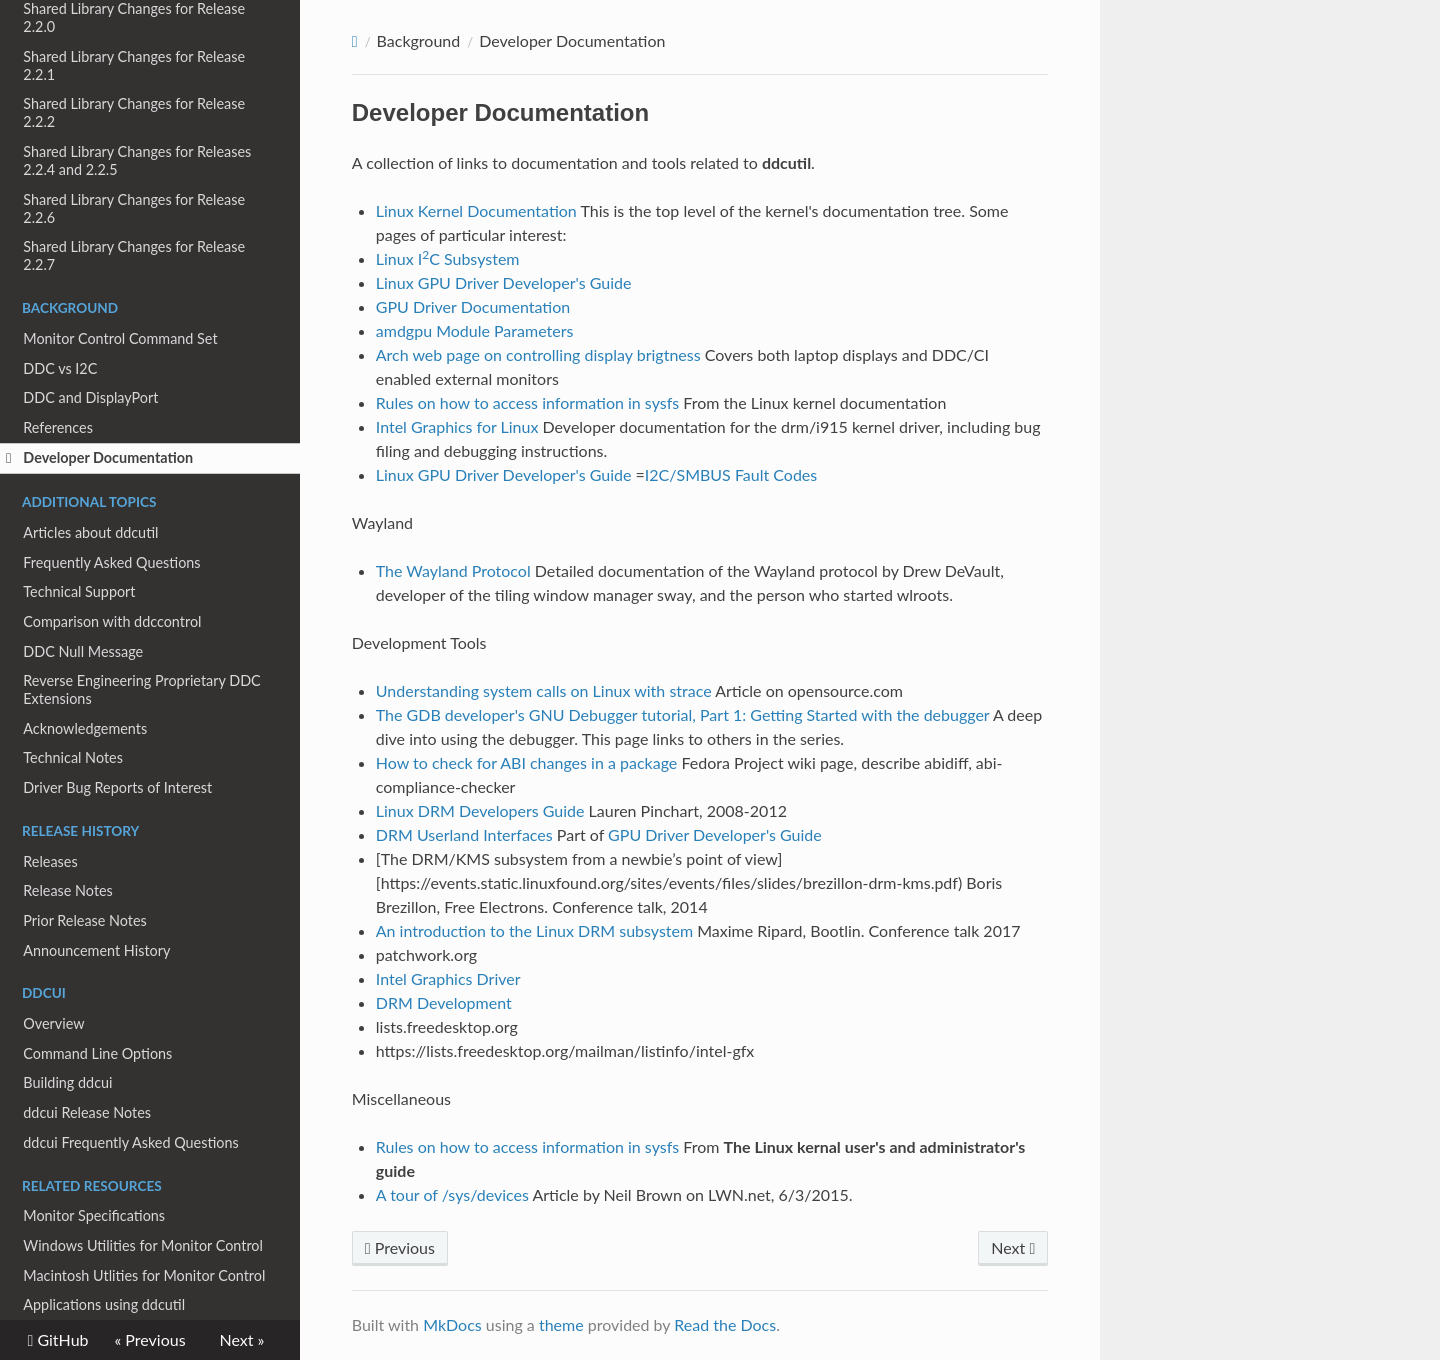 This screenshot has width=1440, height=1360. What do you see at coordinates (452, 1194) in the screenshot?
I see `A tour of /sys/devices` at bounding box center [452, 1194].